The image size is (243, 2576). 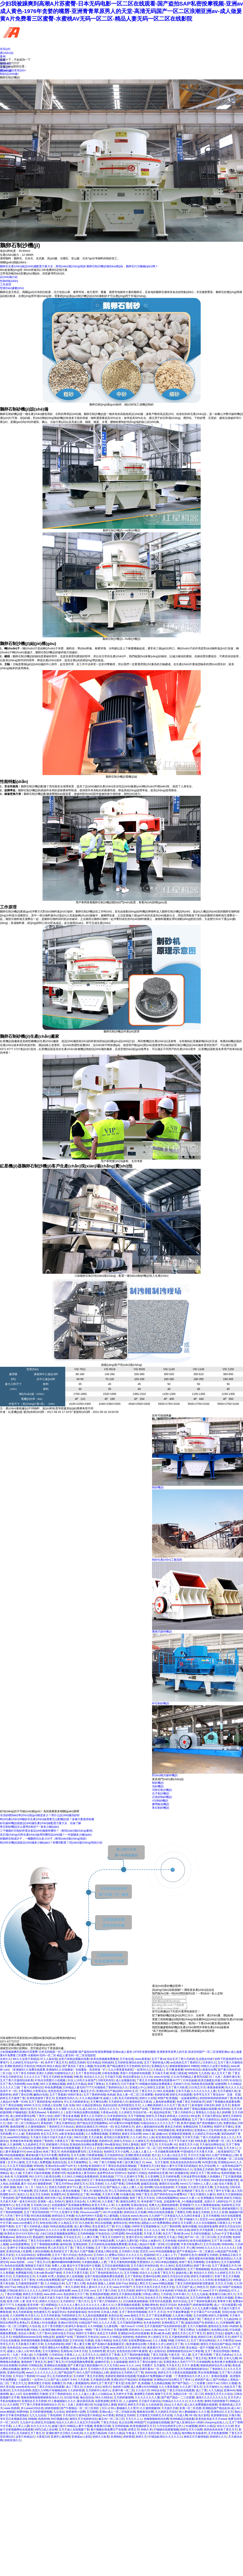 I want to click on 天天做天天爱, so click(x=94, y=2259).